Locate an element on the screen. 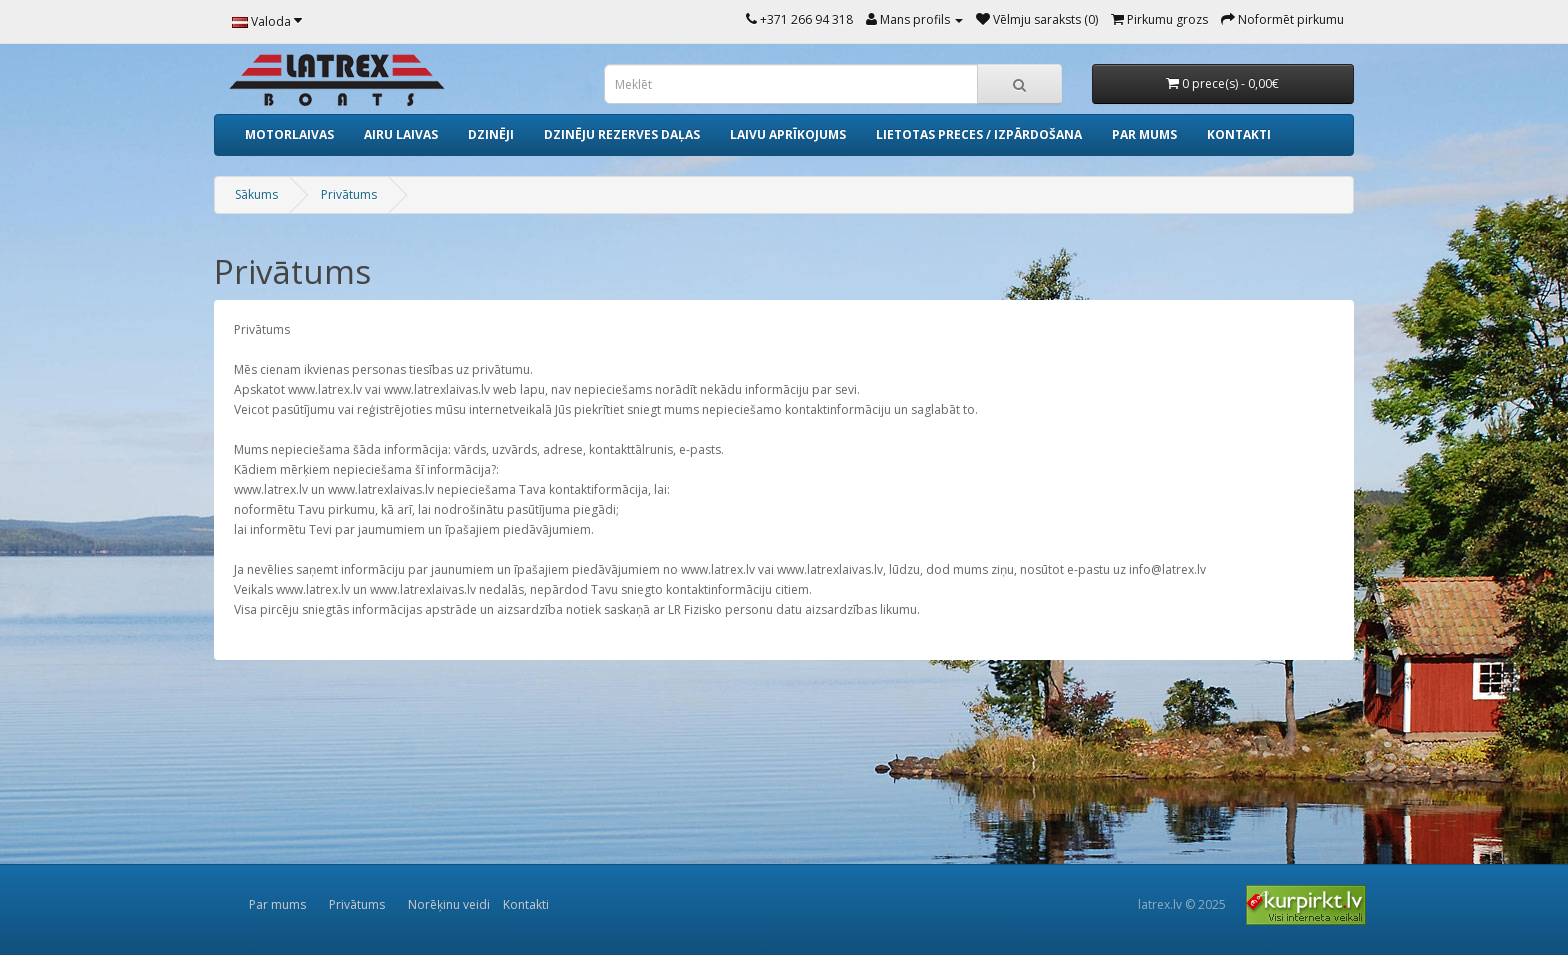  Privātums is located at coordinates (349, 194).